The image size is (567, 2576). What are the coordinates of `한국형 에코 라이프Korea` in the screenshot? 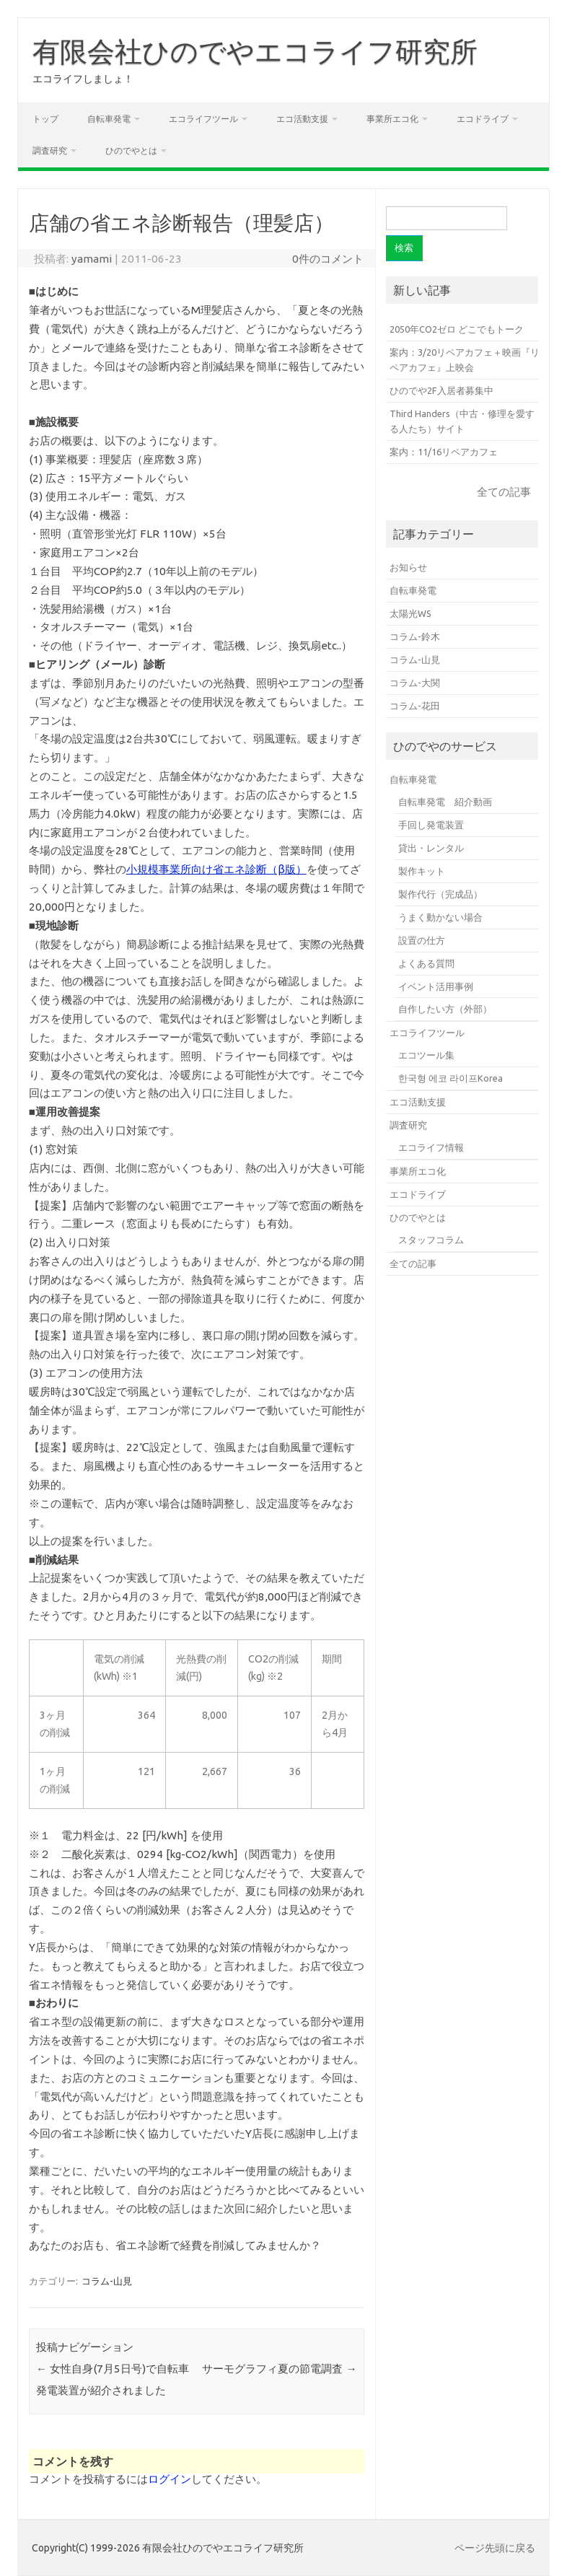 It's located at (450, 1078).